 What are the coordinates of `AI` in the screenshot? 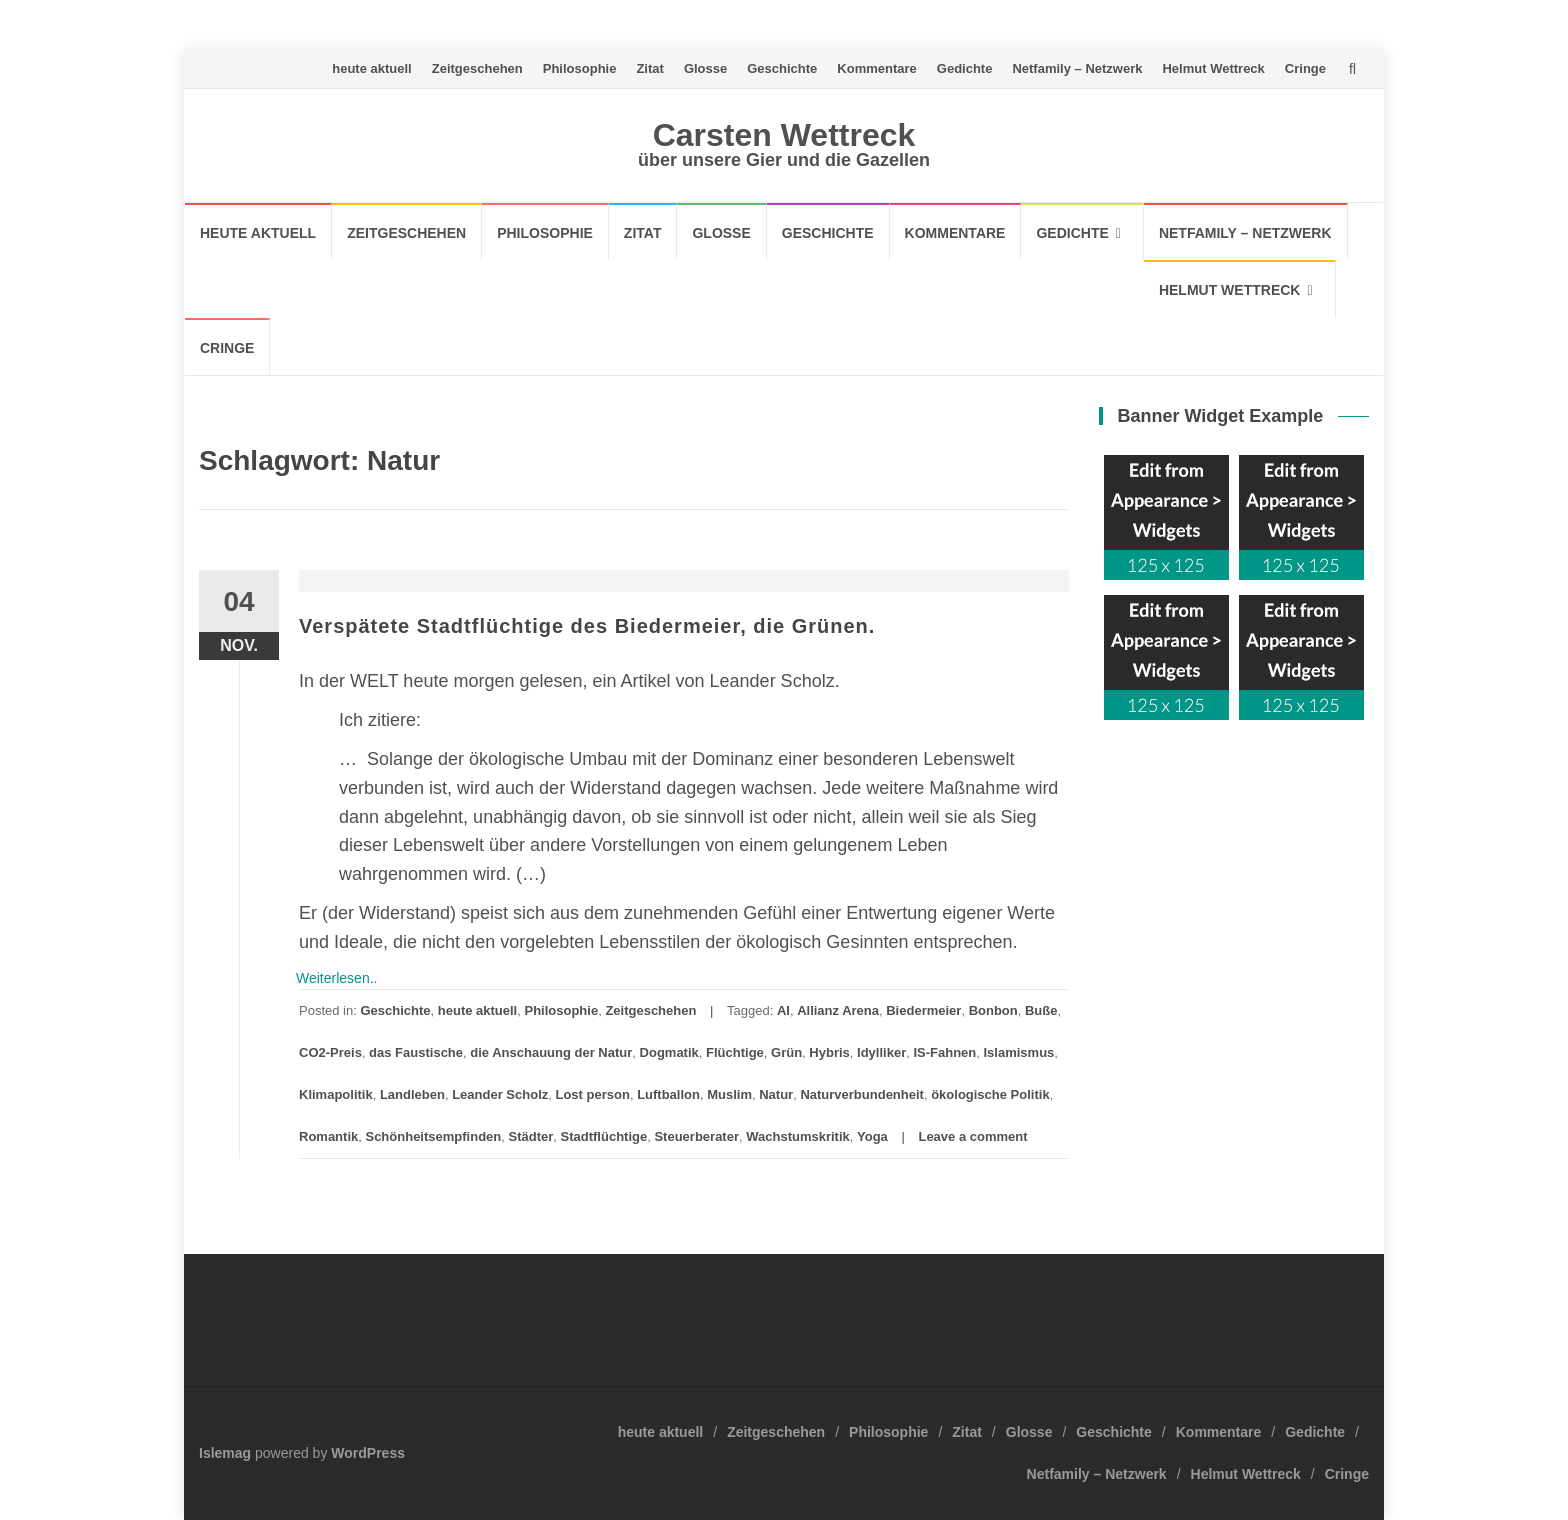 It's located at (783, 1010).